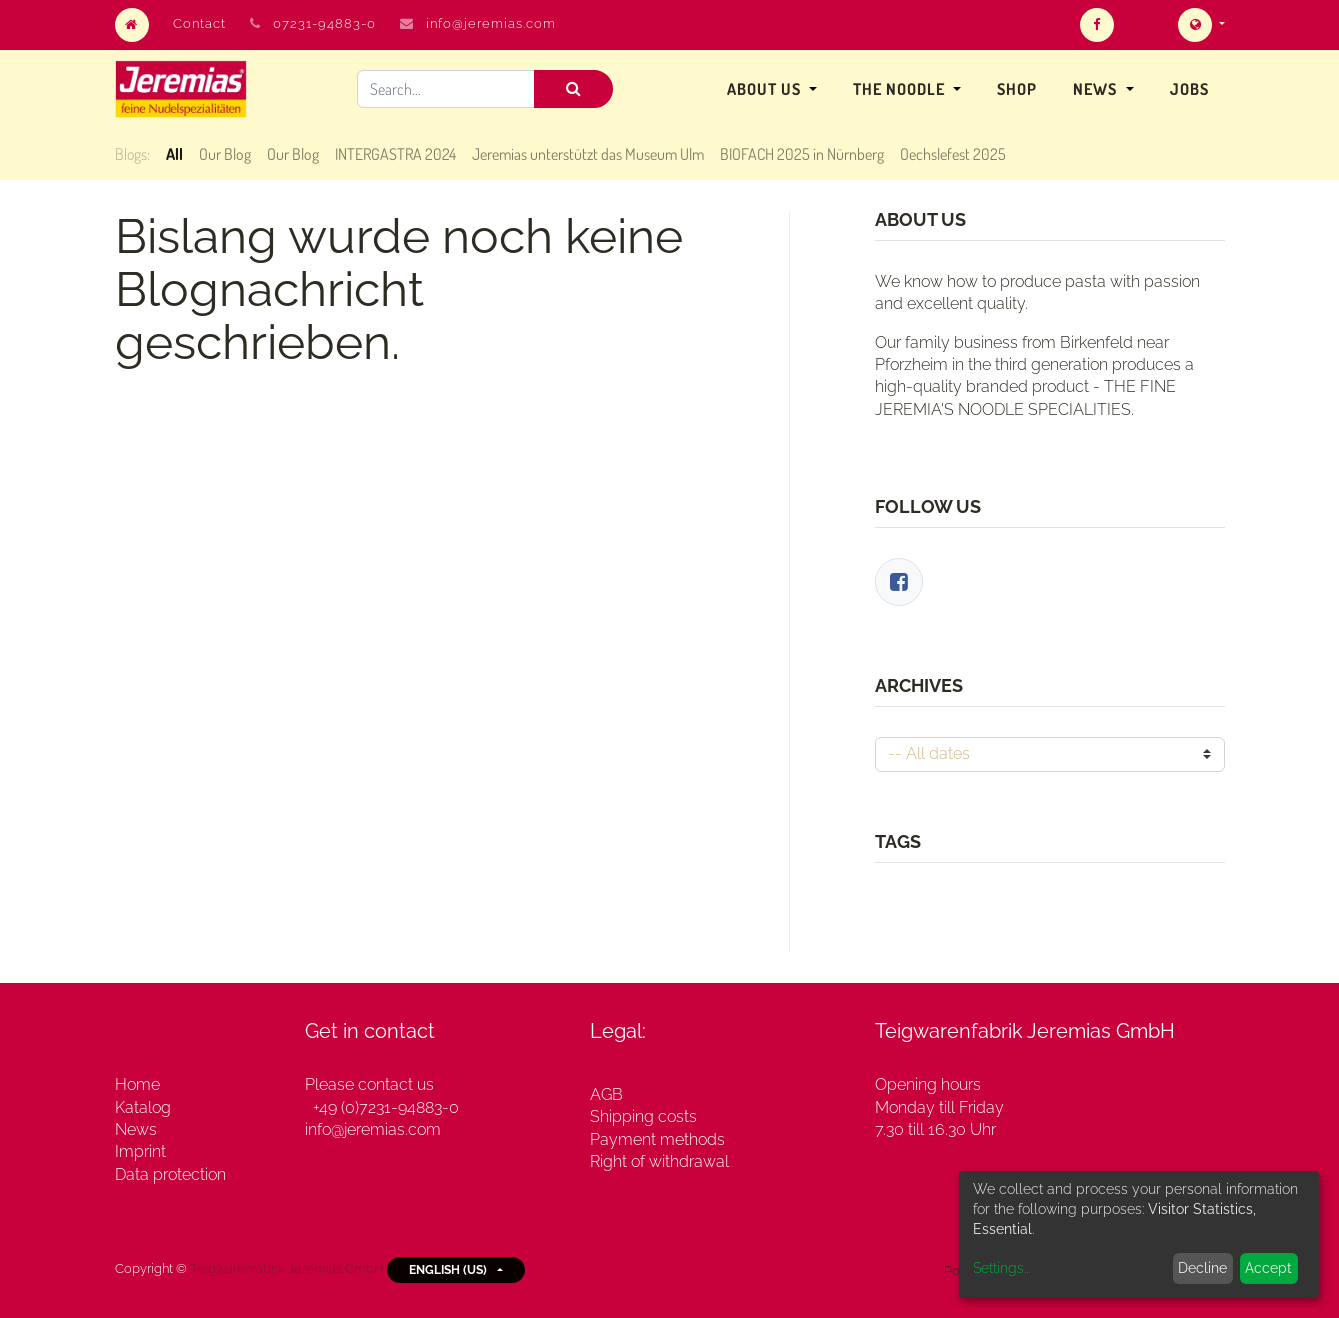 This screenshot has height=1318, width=1339. I want to click on News, so click(136, 1129).